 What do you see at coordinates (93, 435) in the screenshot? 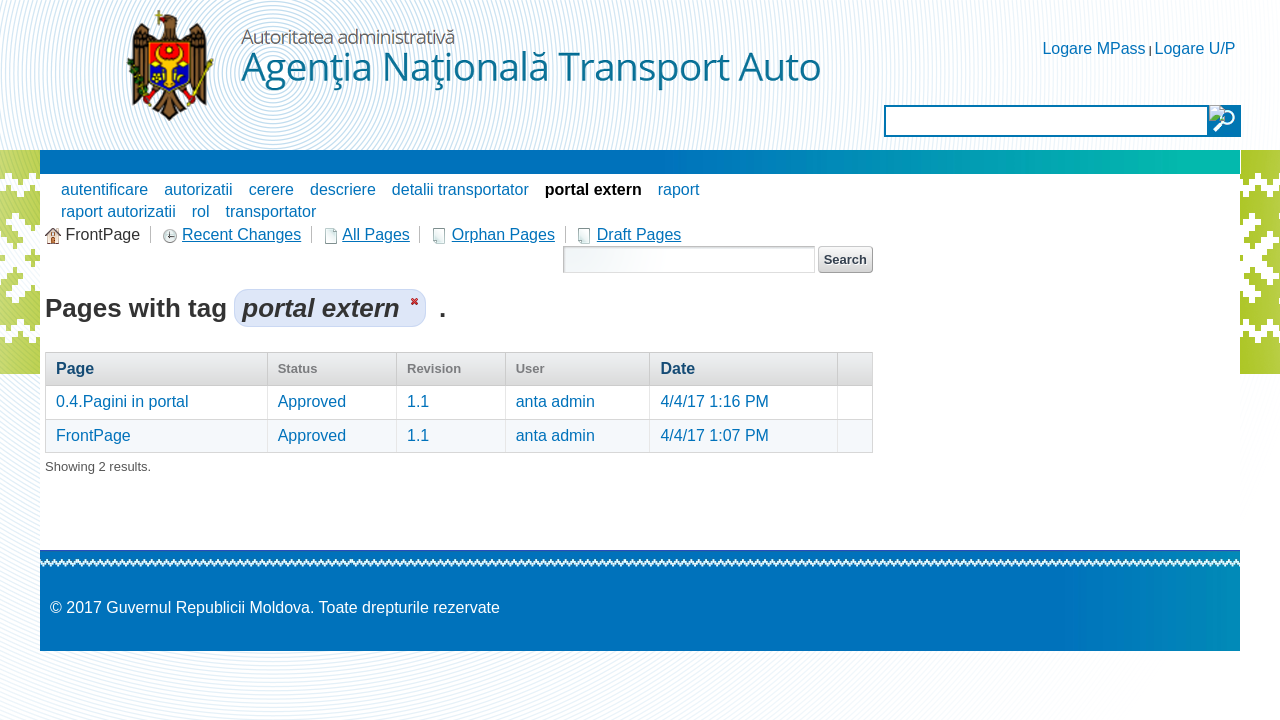
I see `FrontPage` at bounding box center [93, 435].